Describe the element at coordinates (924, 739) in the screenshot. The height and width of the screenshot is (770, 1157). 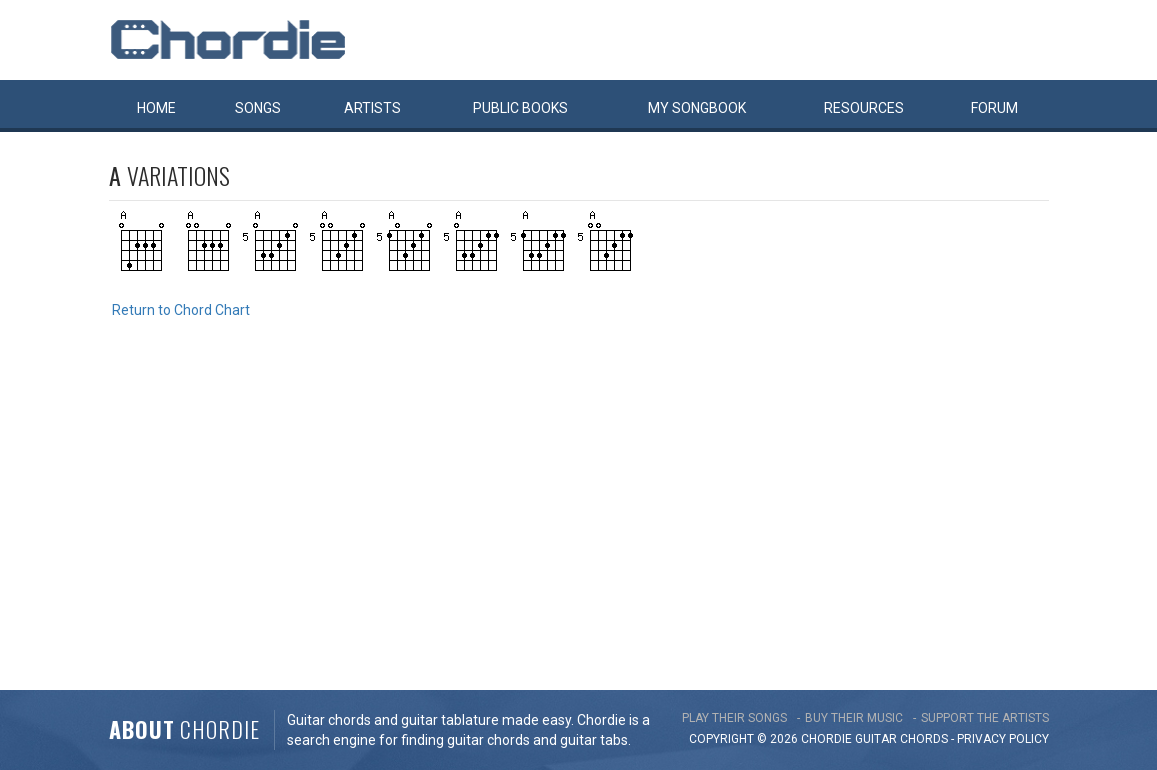
I see `chords` at that location.